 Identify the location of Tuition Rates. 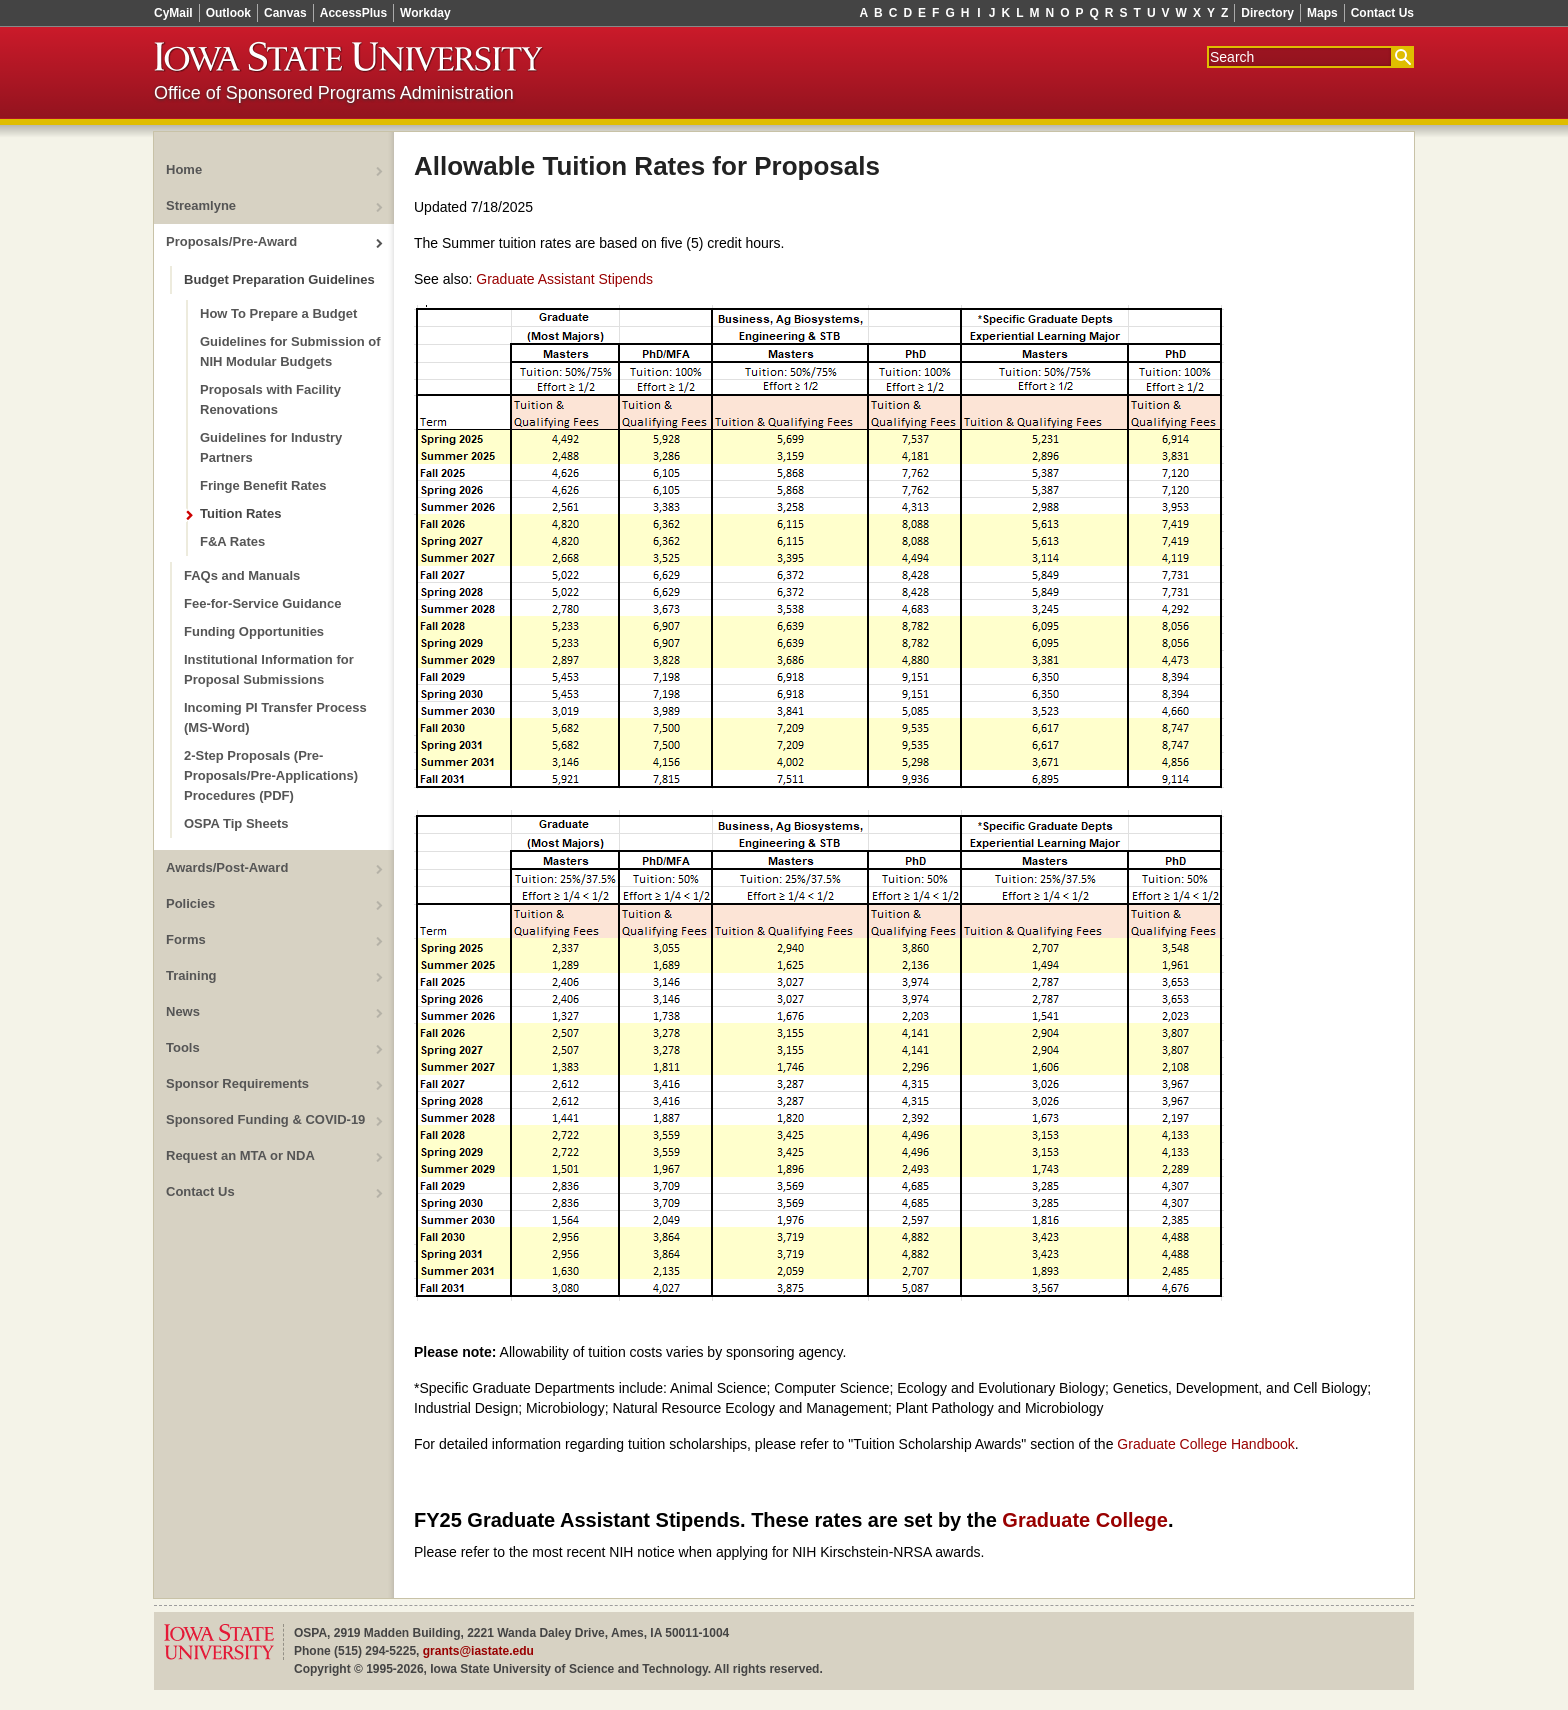
(240, 513).